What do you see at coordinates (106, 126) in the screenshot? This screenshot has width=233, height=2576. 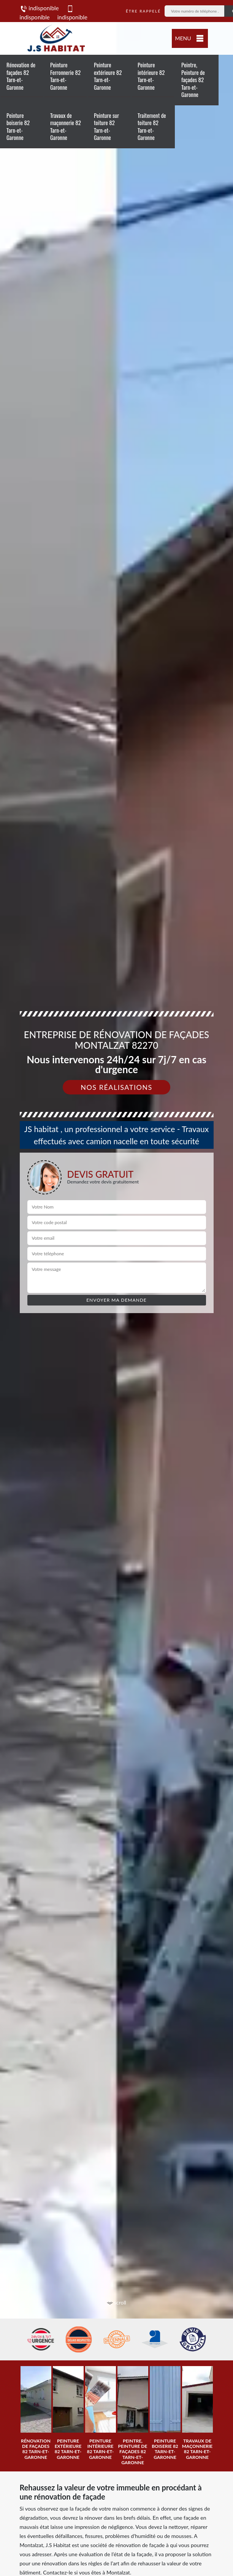 I see `Peinture sur toiture 82 Tarn-et-Garonne` at bounding box center [106, 126].